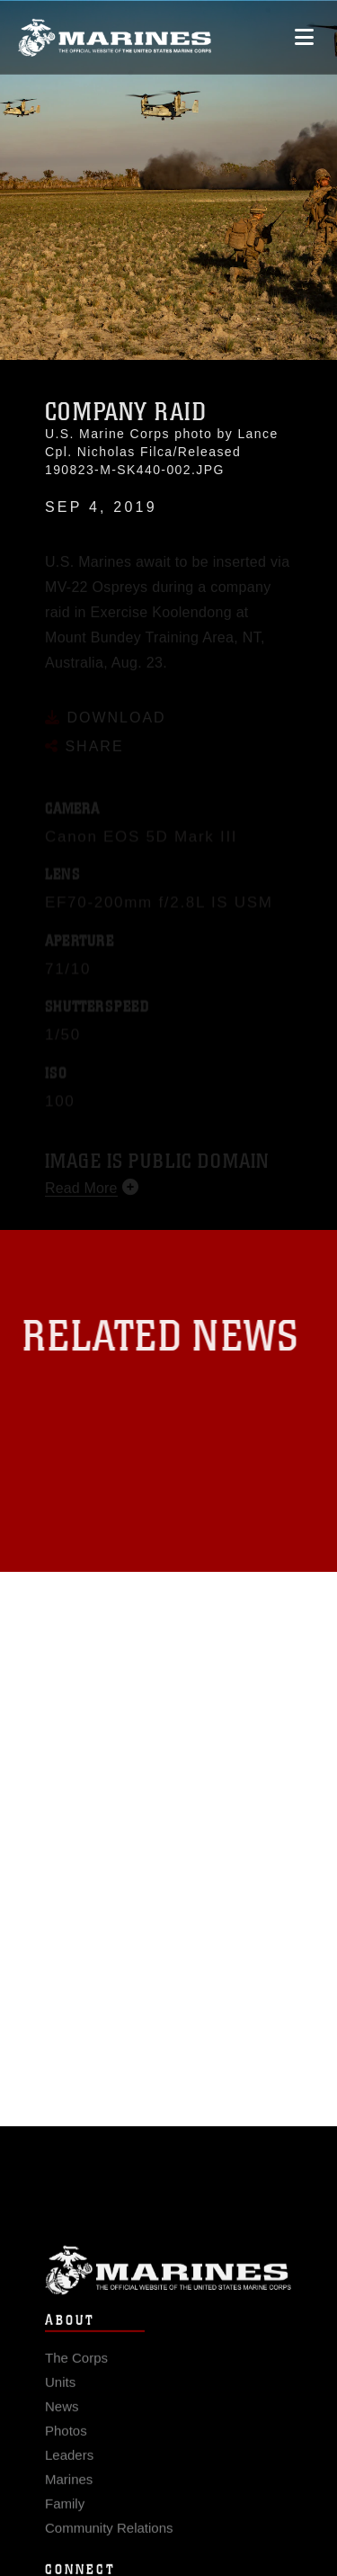  I want to click on Marine Corps, so click(168, 2287).